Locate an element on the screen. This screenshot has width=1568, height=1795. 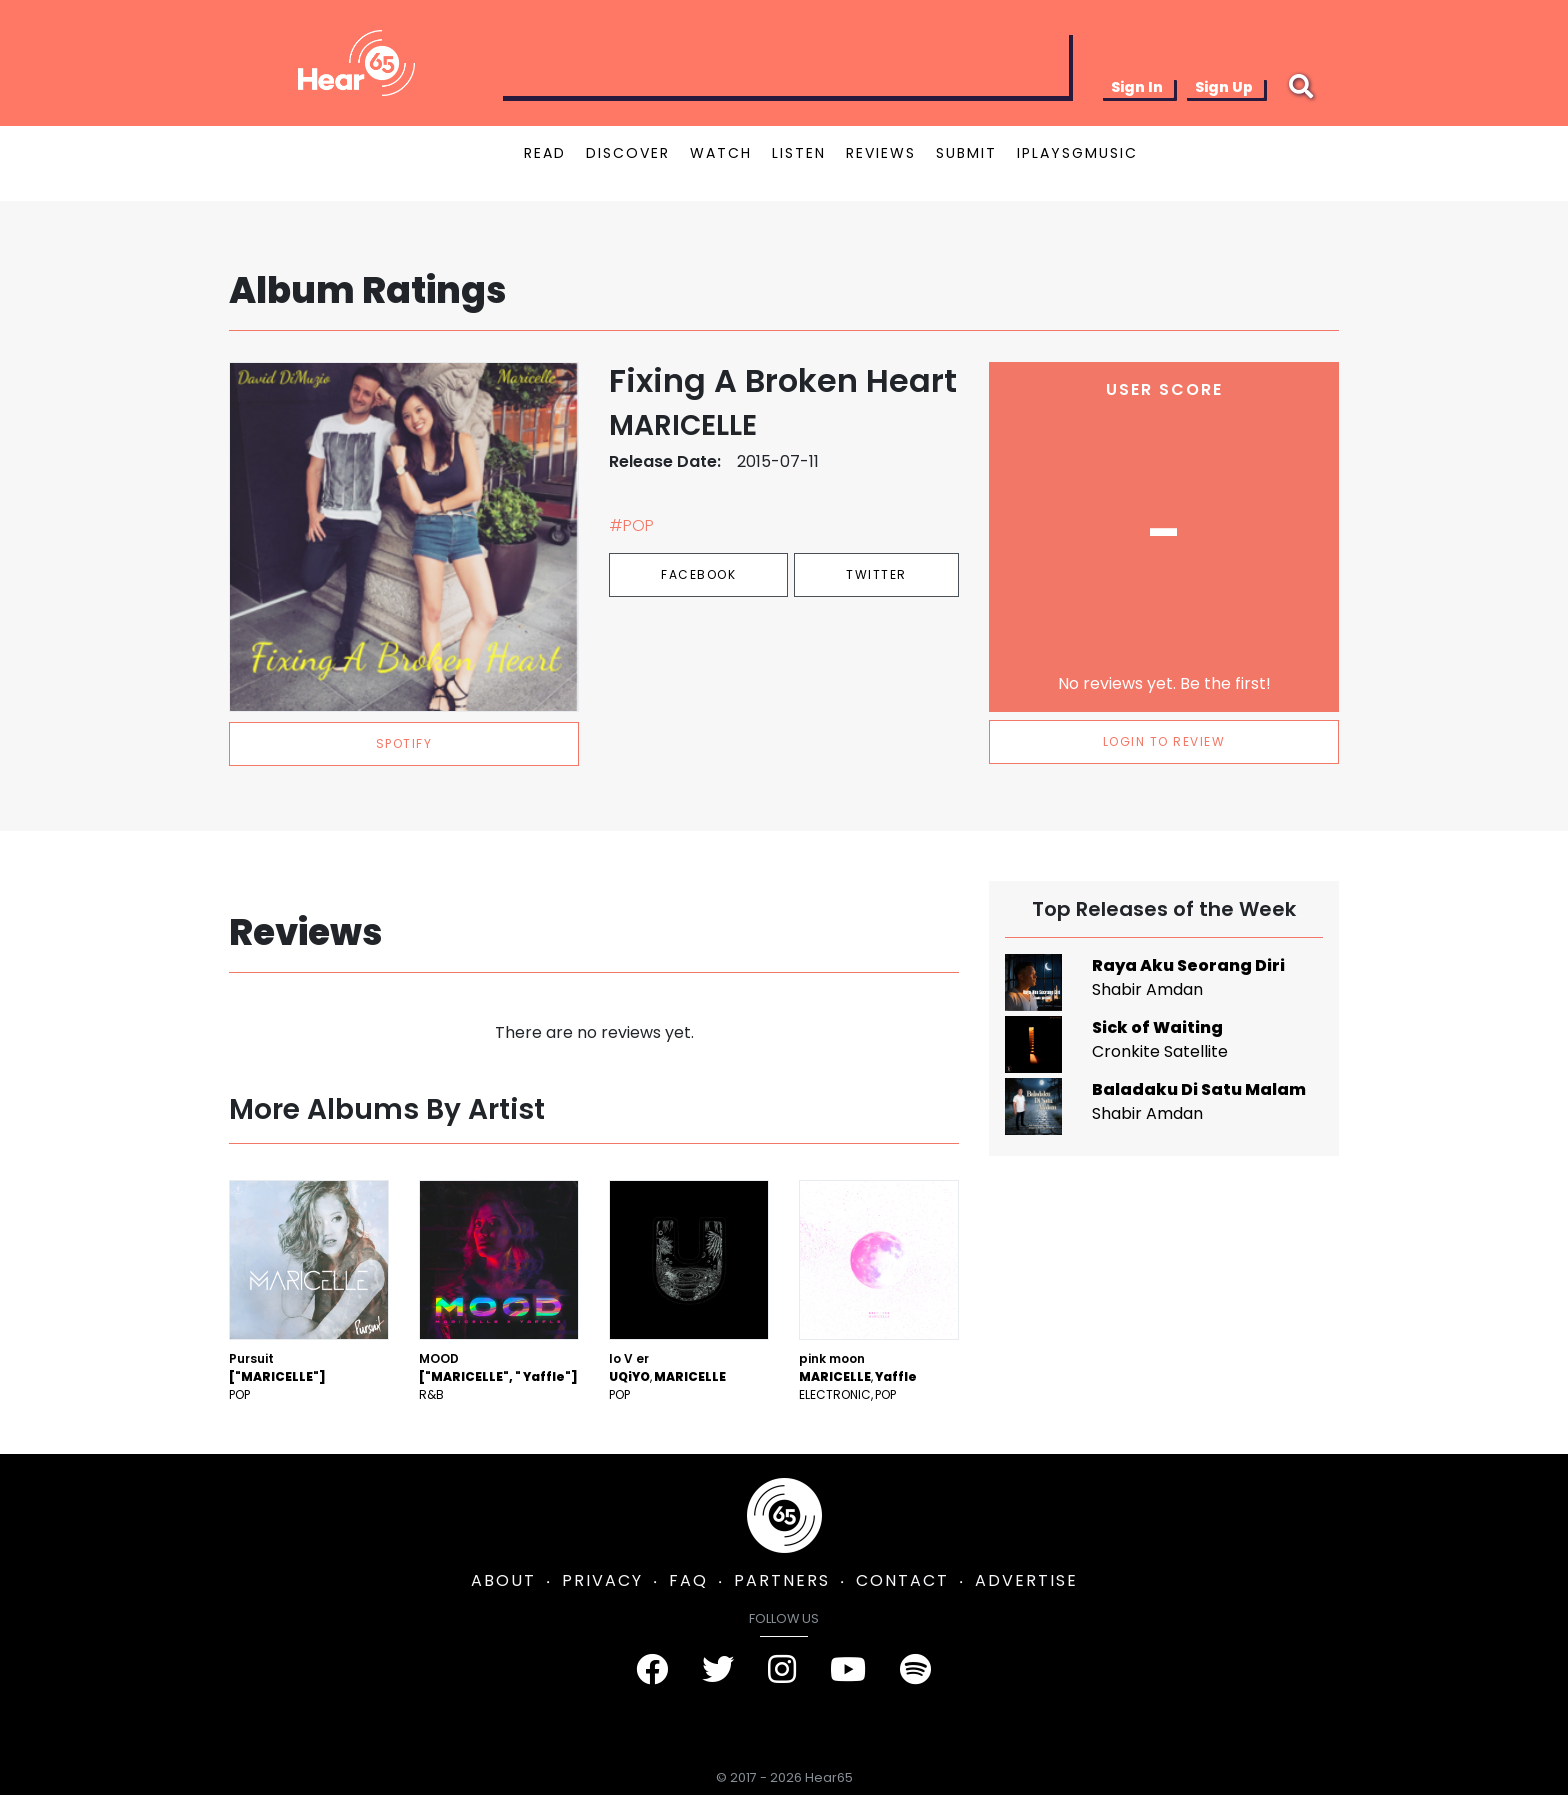
ADVERTISE is located at coordinates (1026, 1580).